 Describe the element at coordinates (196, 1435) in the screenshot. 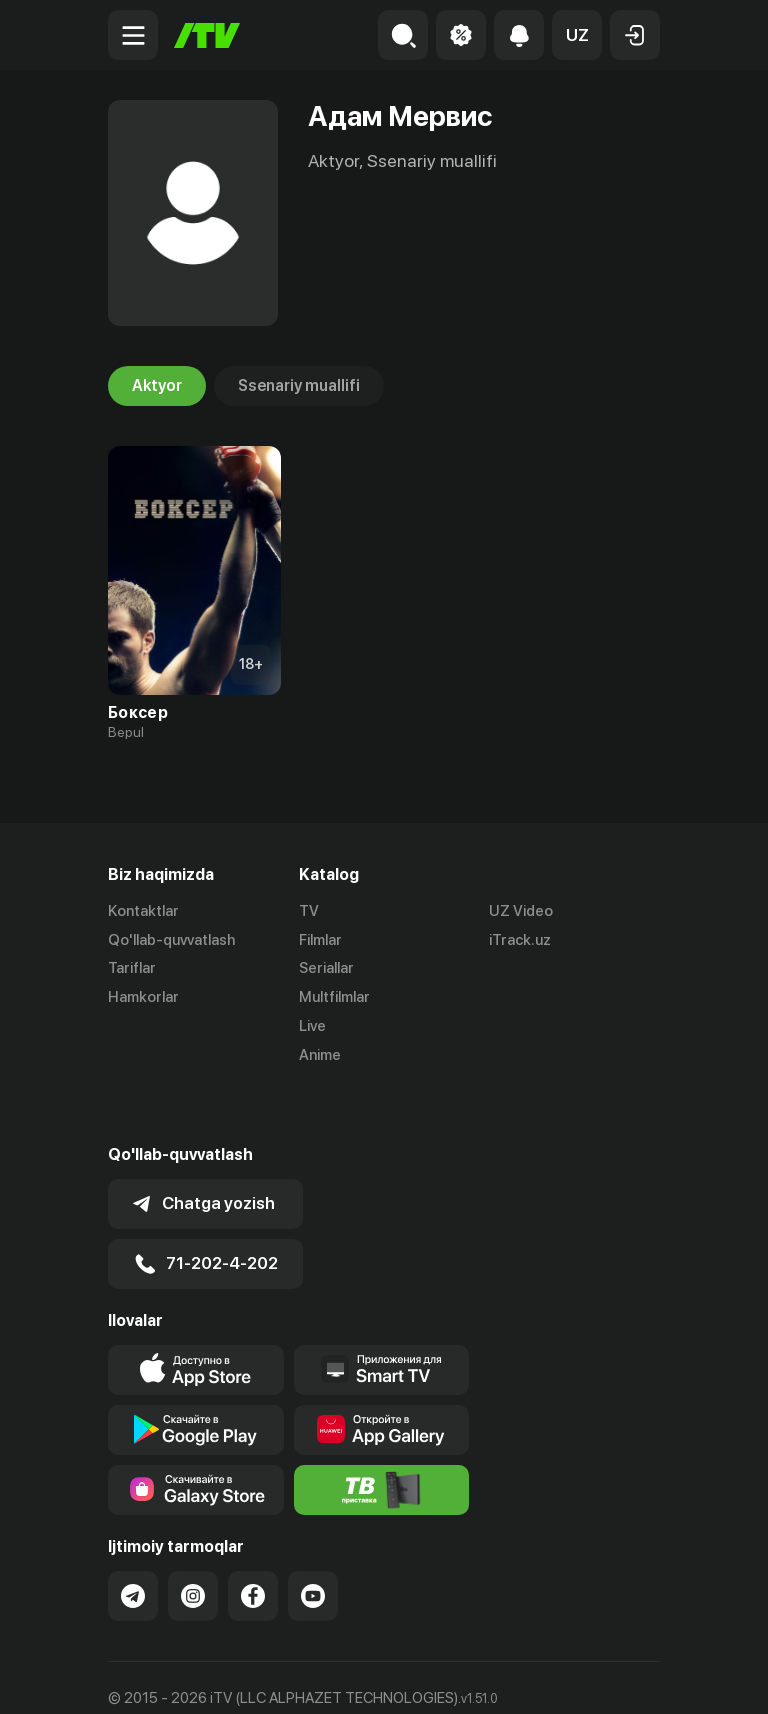

I see `[Link to our app'sSamsung store page]` at that location.